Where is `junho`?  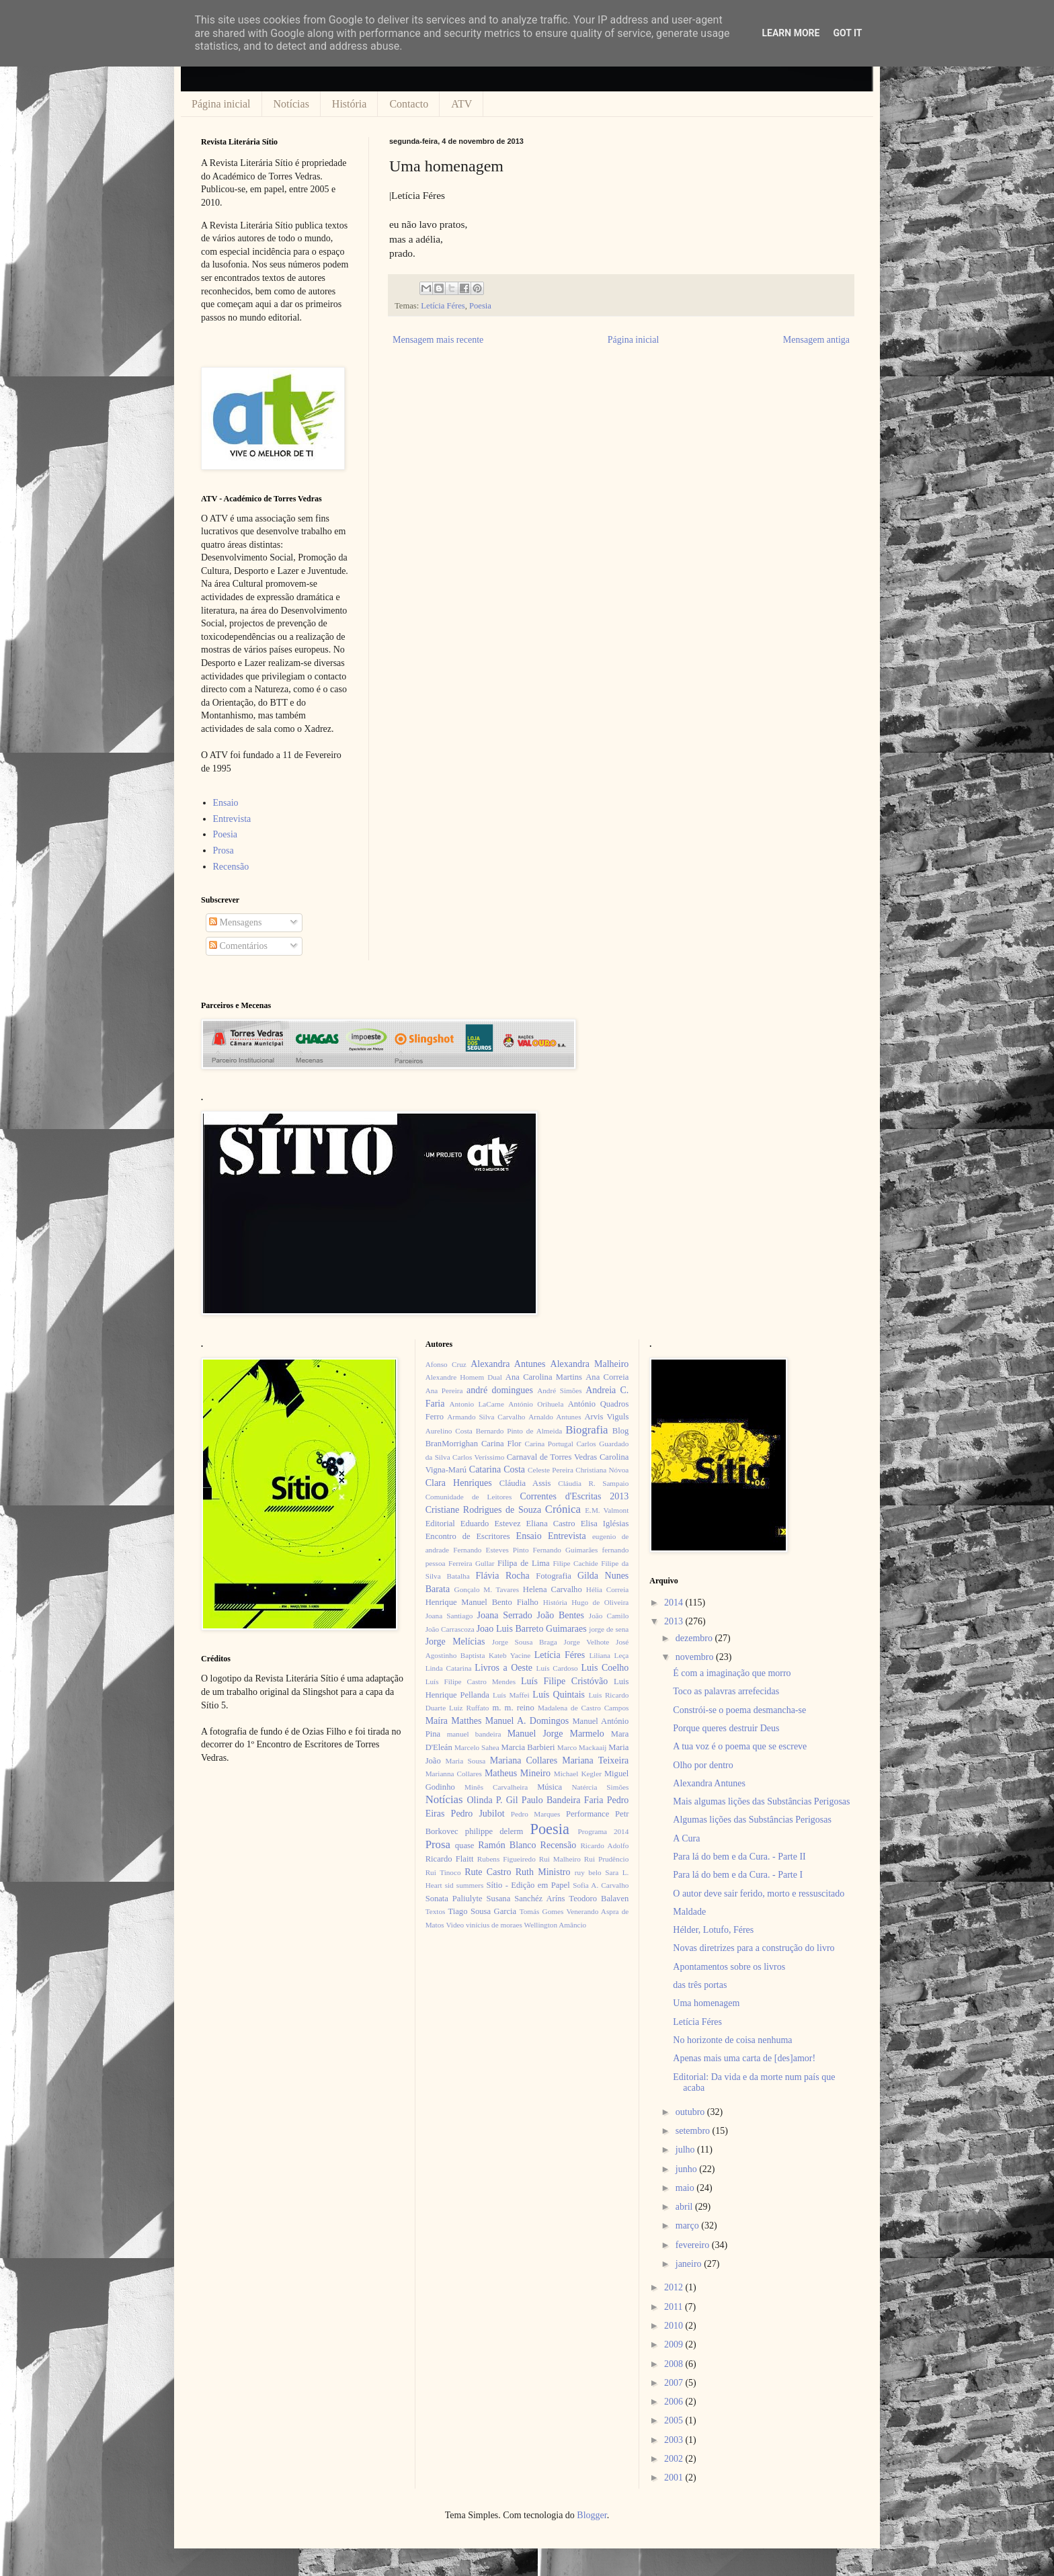
junho is located at coordinates (687, 2169).